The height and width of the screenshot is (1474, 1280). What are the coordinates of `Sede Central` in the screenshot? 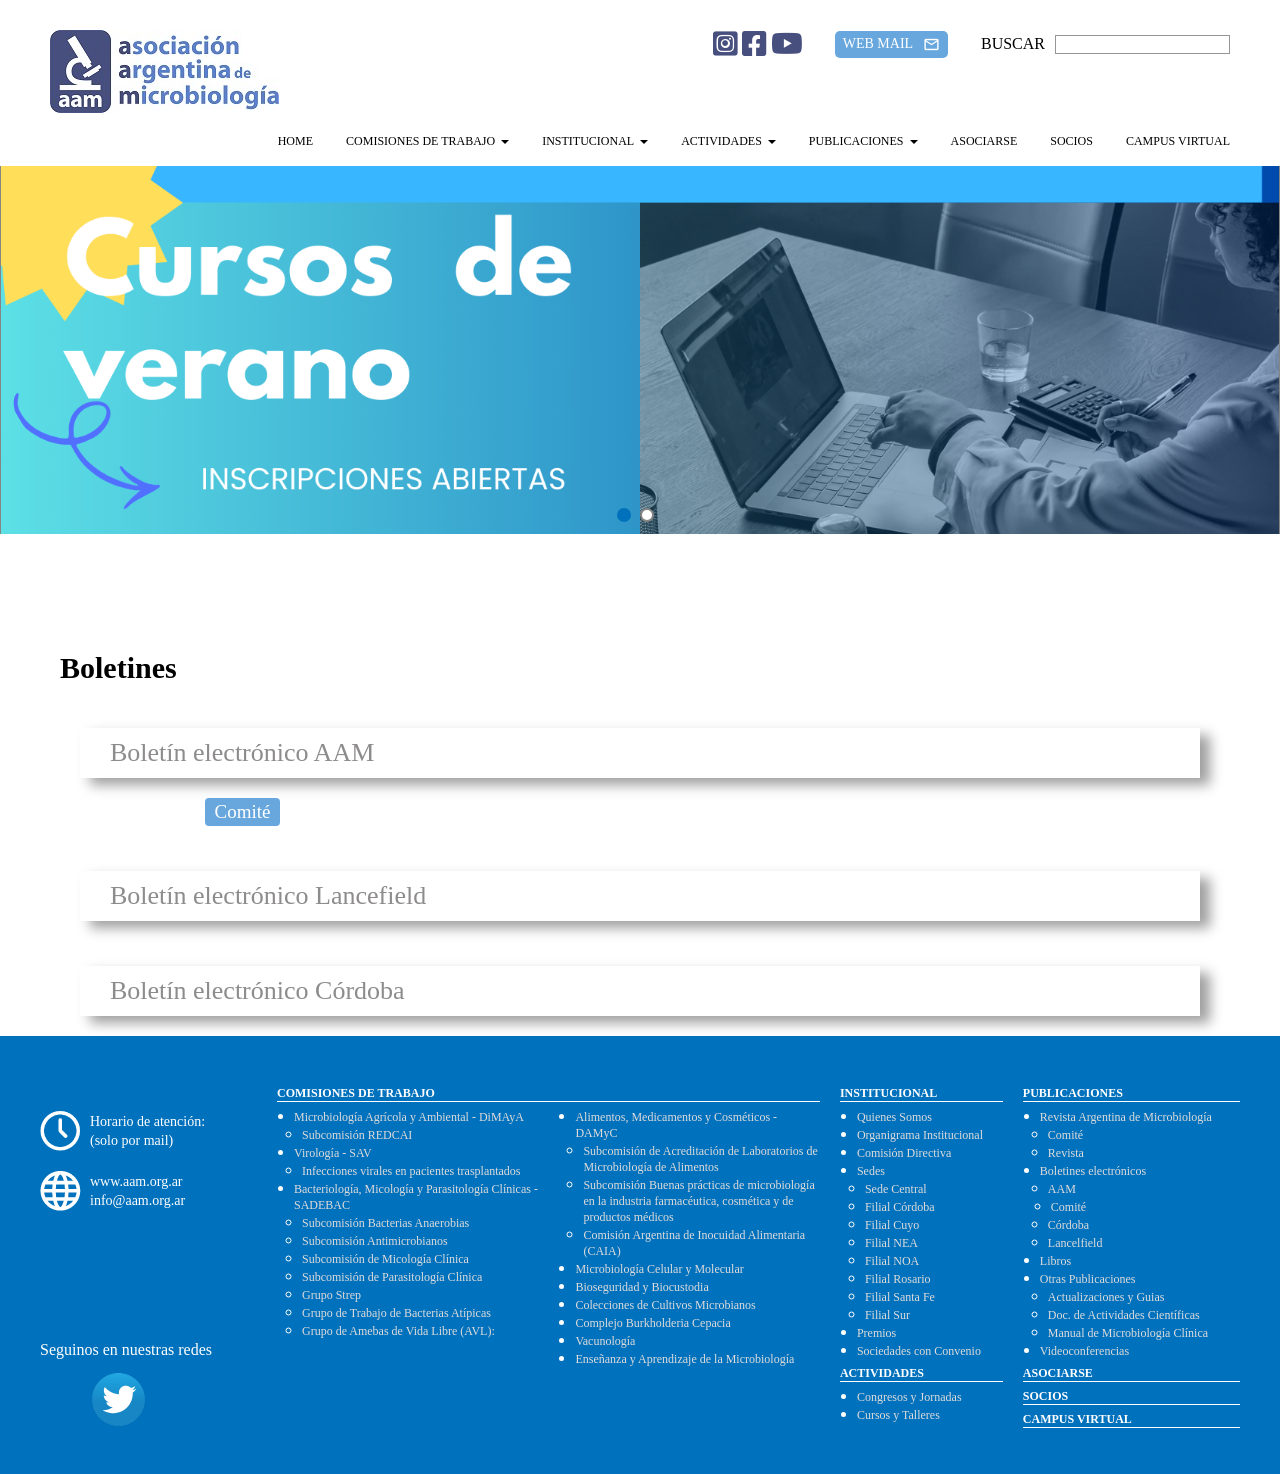 It's located at (896, 1189).